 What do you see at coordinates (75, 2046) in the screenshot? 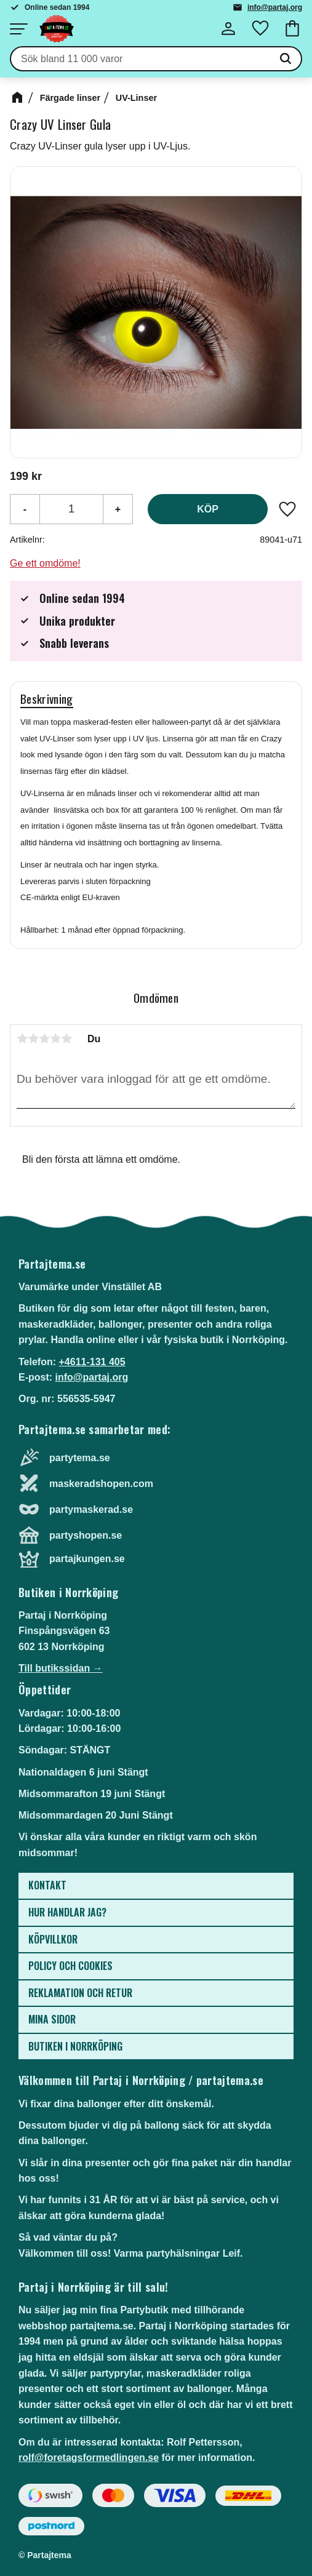
I see `Butiken i Norrköping [menuitem]` at bounding box center [75, 2046].